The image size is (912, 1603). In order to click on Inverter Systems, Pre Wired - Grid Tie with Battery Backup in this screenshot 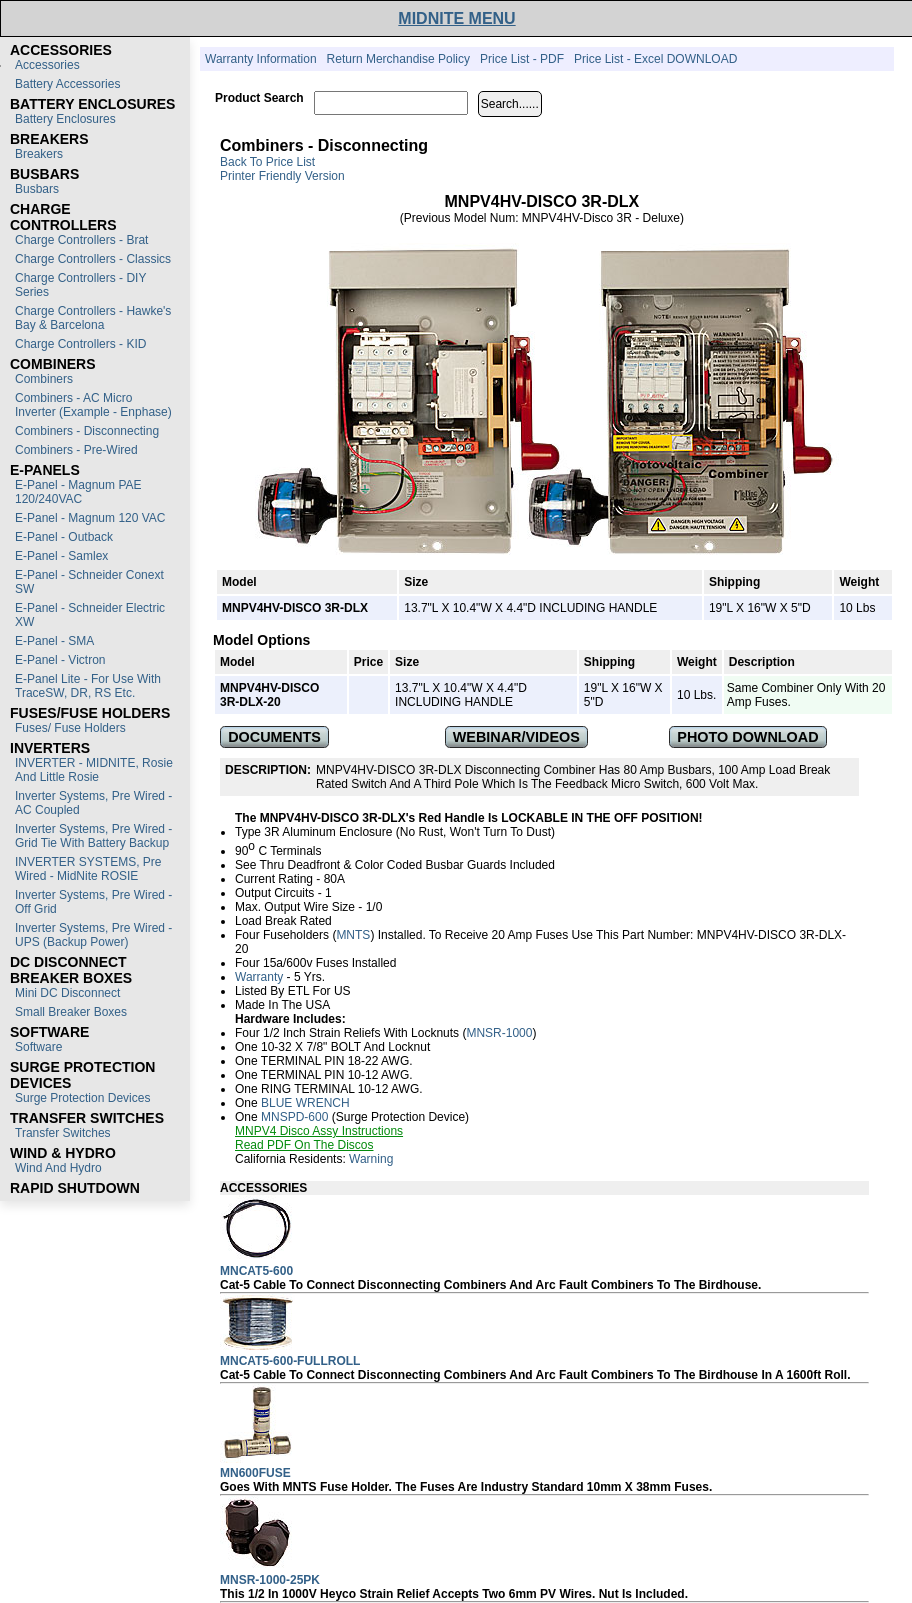, I will do `click(93, 836)`.